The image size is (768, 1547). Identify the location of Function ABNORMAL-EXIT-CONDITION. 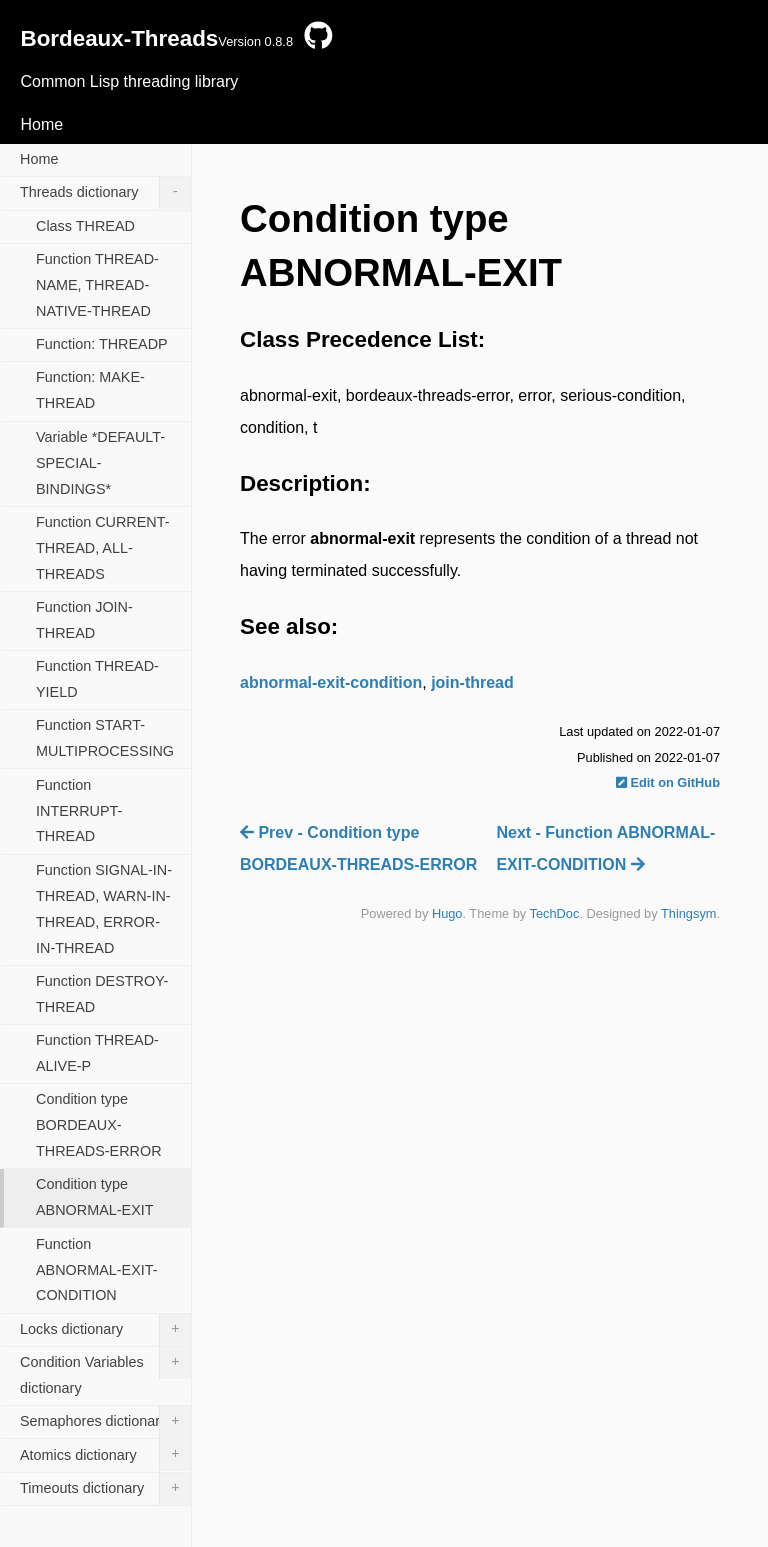
(97, 1270).